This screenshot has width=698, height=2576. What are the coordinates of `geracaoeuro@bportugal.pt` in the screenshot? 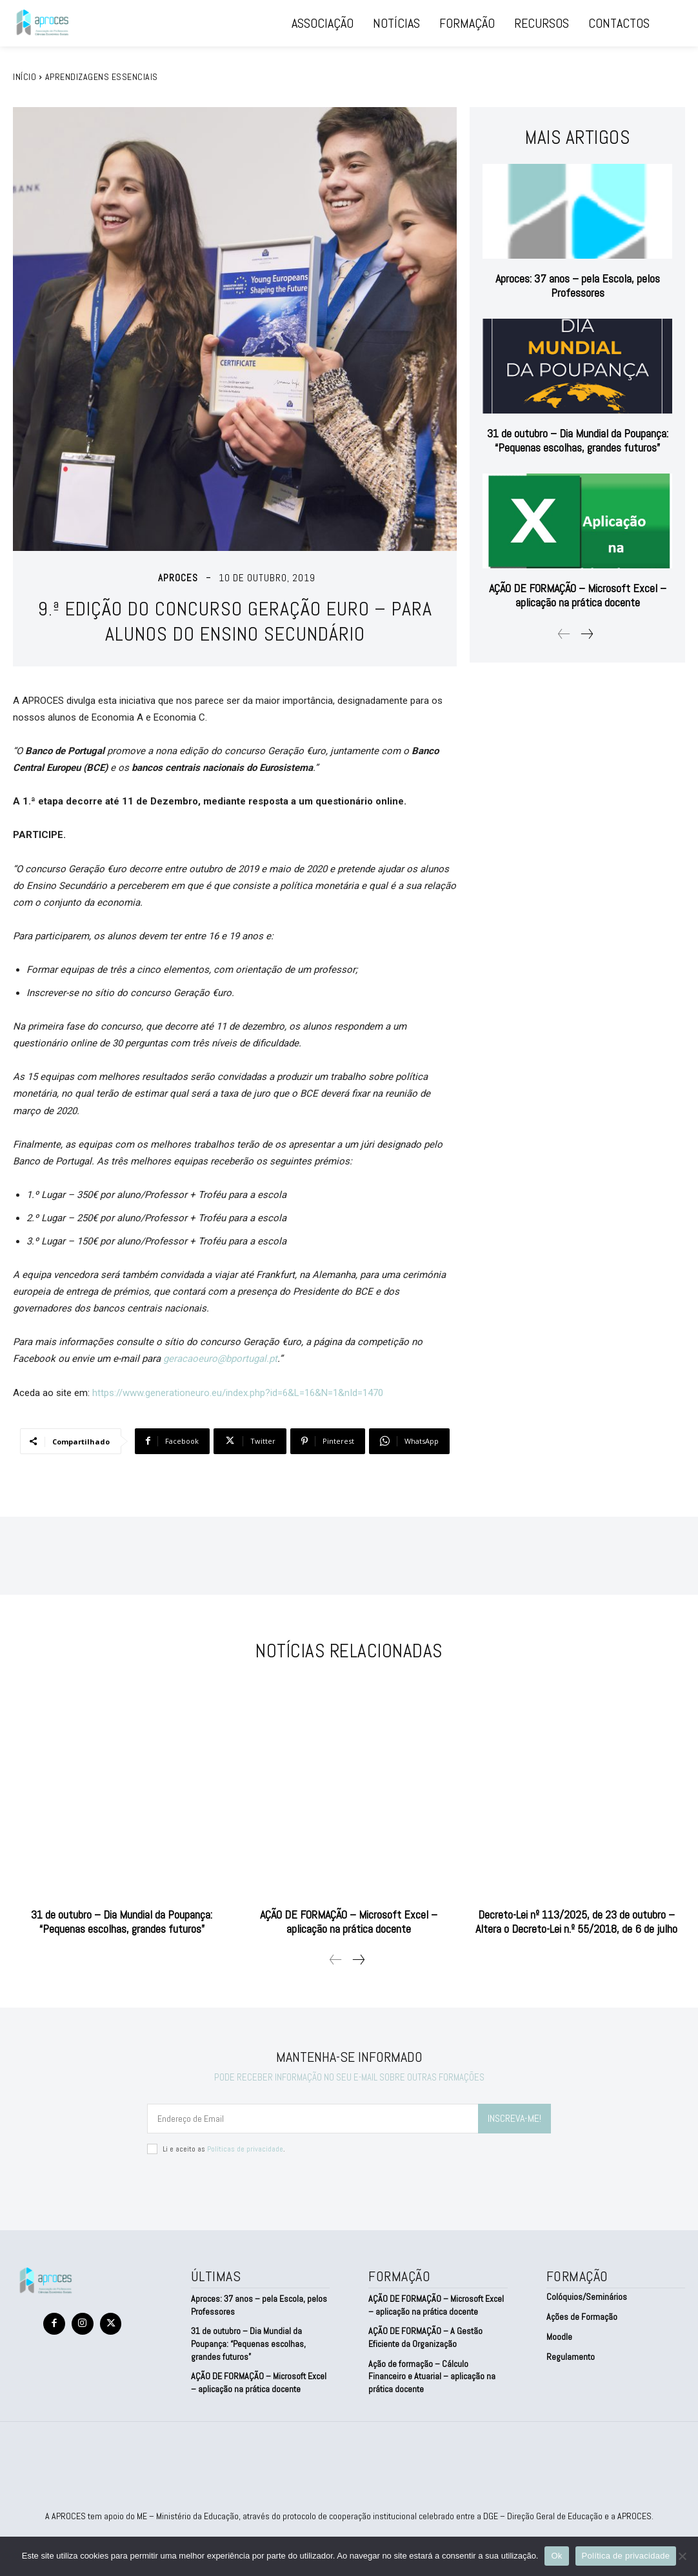 It's located at (220, 1358).